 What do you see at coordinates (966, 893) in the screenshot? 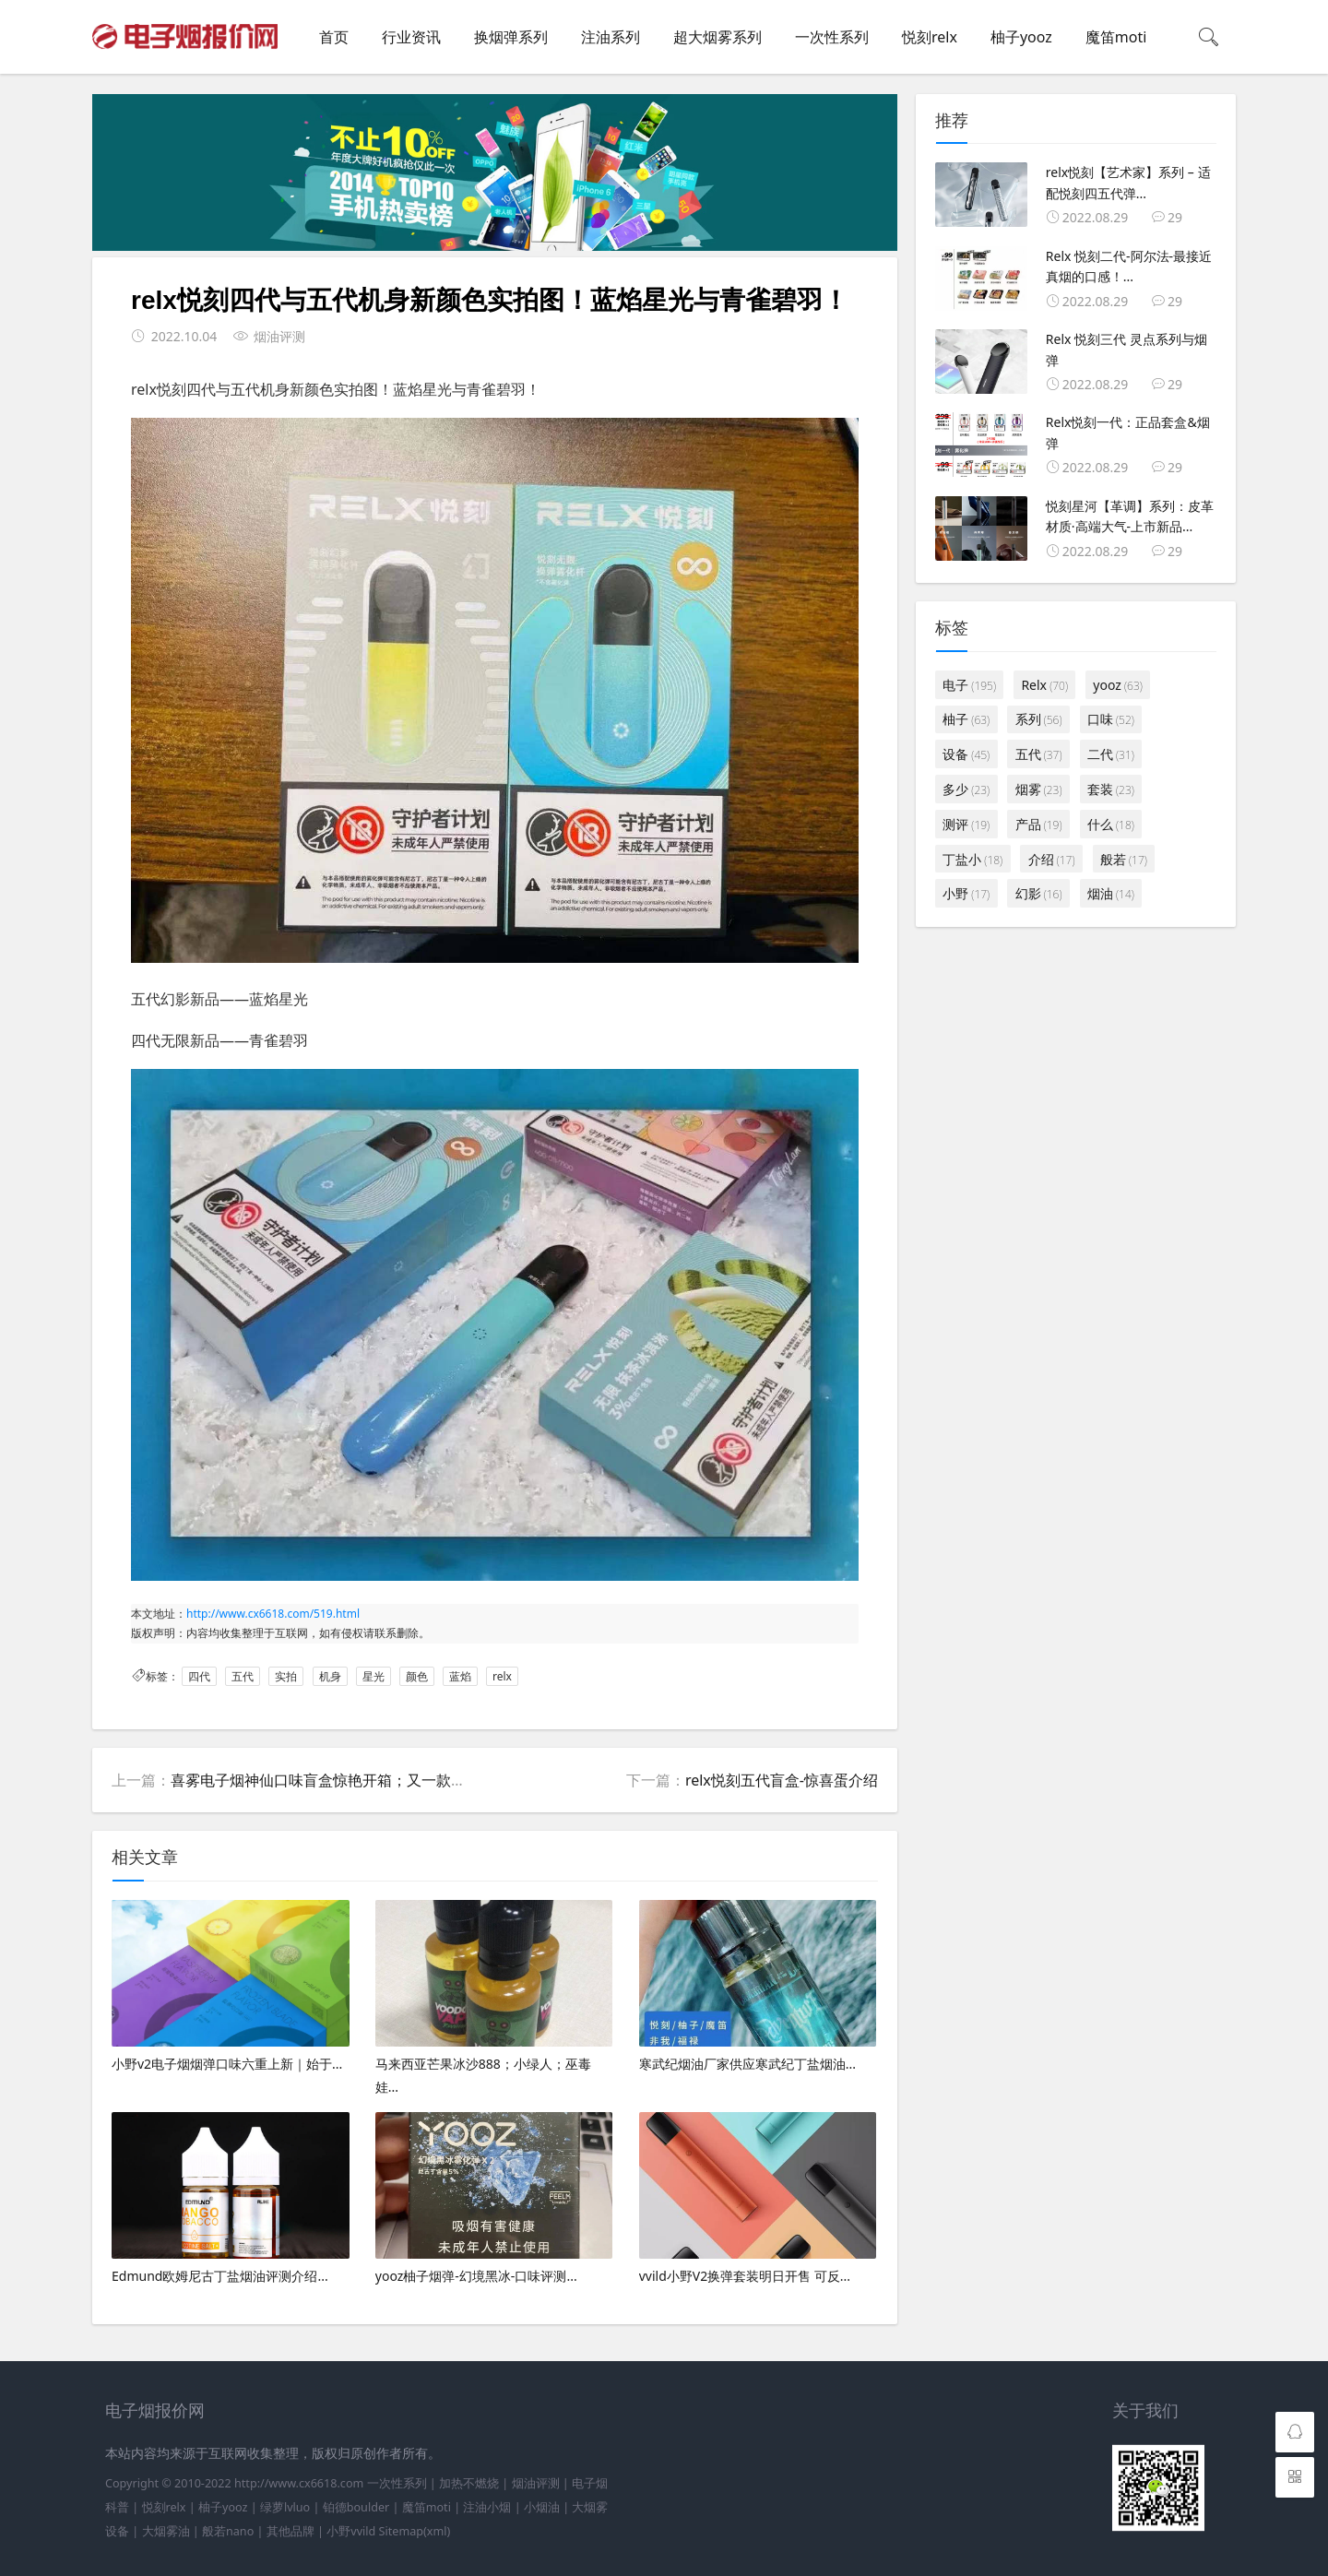
I see `小野` at bounding box center [966, 893].